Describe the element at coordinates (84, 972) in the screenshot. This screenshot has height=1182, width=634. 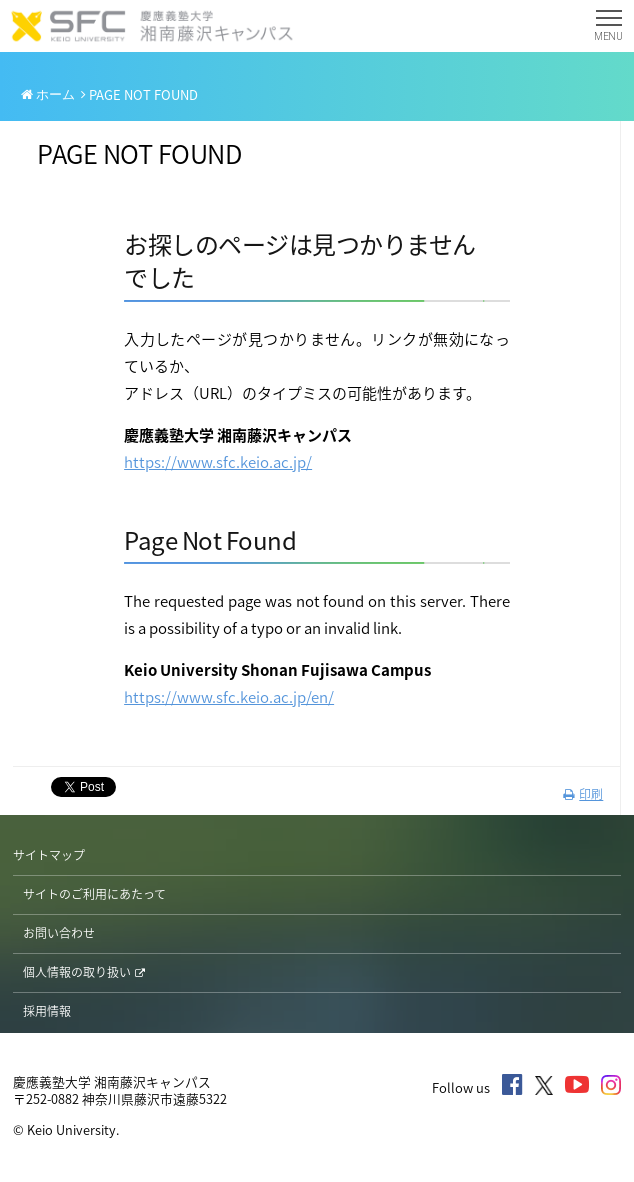
I see `個人情報の取り扱い` at that location.